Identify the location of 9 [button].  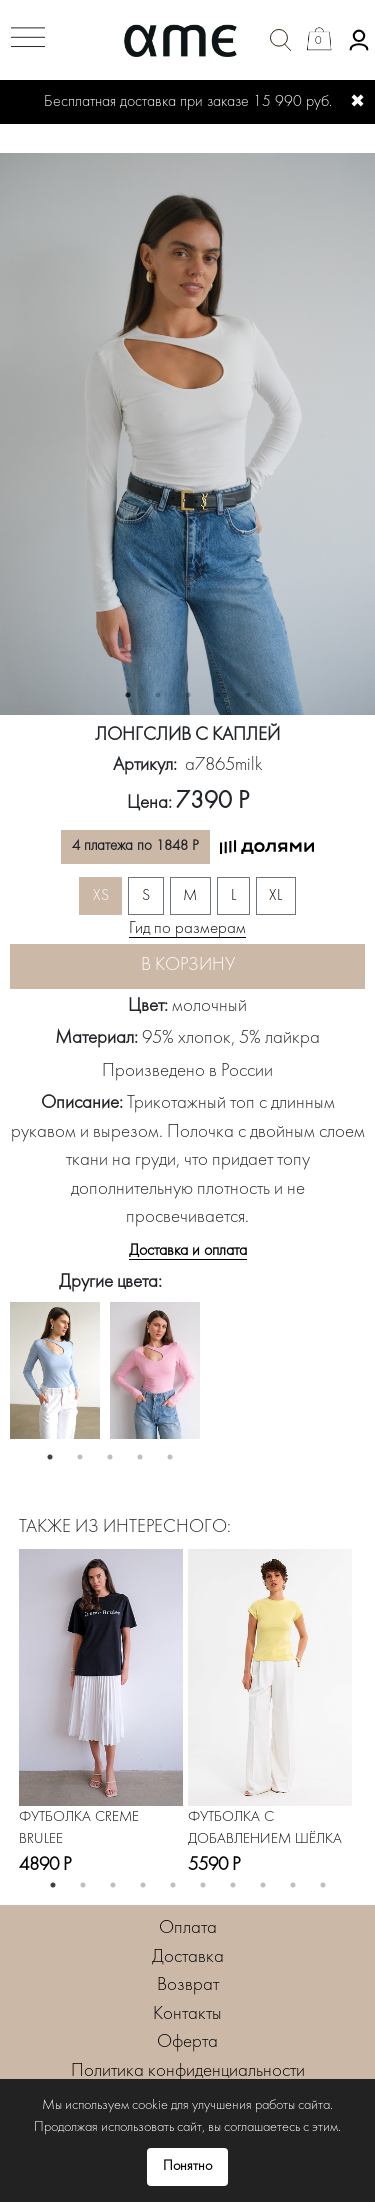
(293, 1885).